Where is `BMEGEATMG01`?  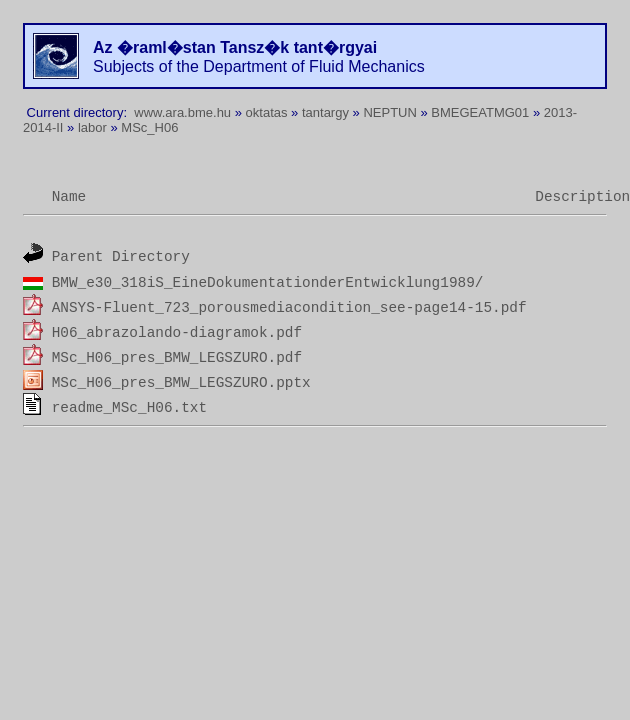
BMEGEATMG01 is located at coordinates (480, 112).